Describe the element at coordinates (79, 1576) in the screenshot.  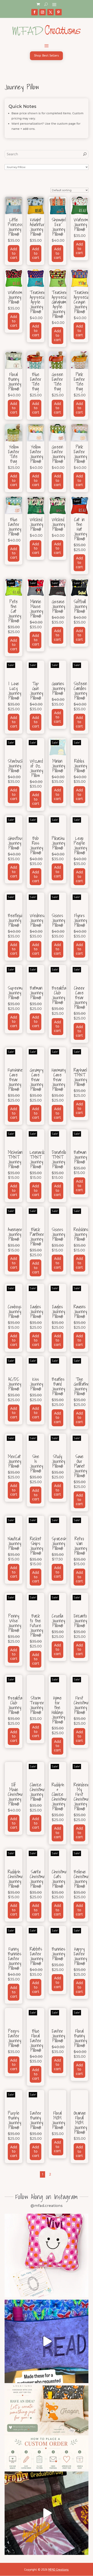
I see `Add to cart [Add to cart: “Retro Van Journey Pillow®”]` at that location.